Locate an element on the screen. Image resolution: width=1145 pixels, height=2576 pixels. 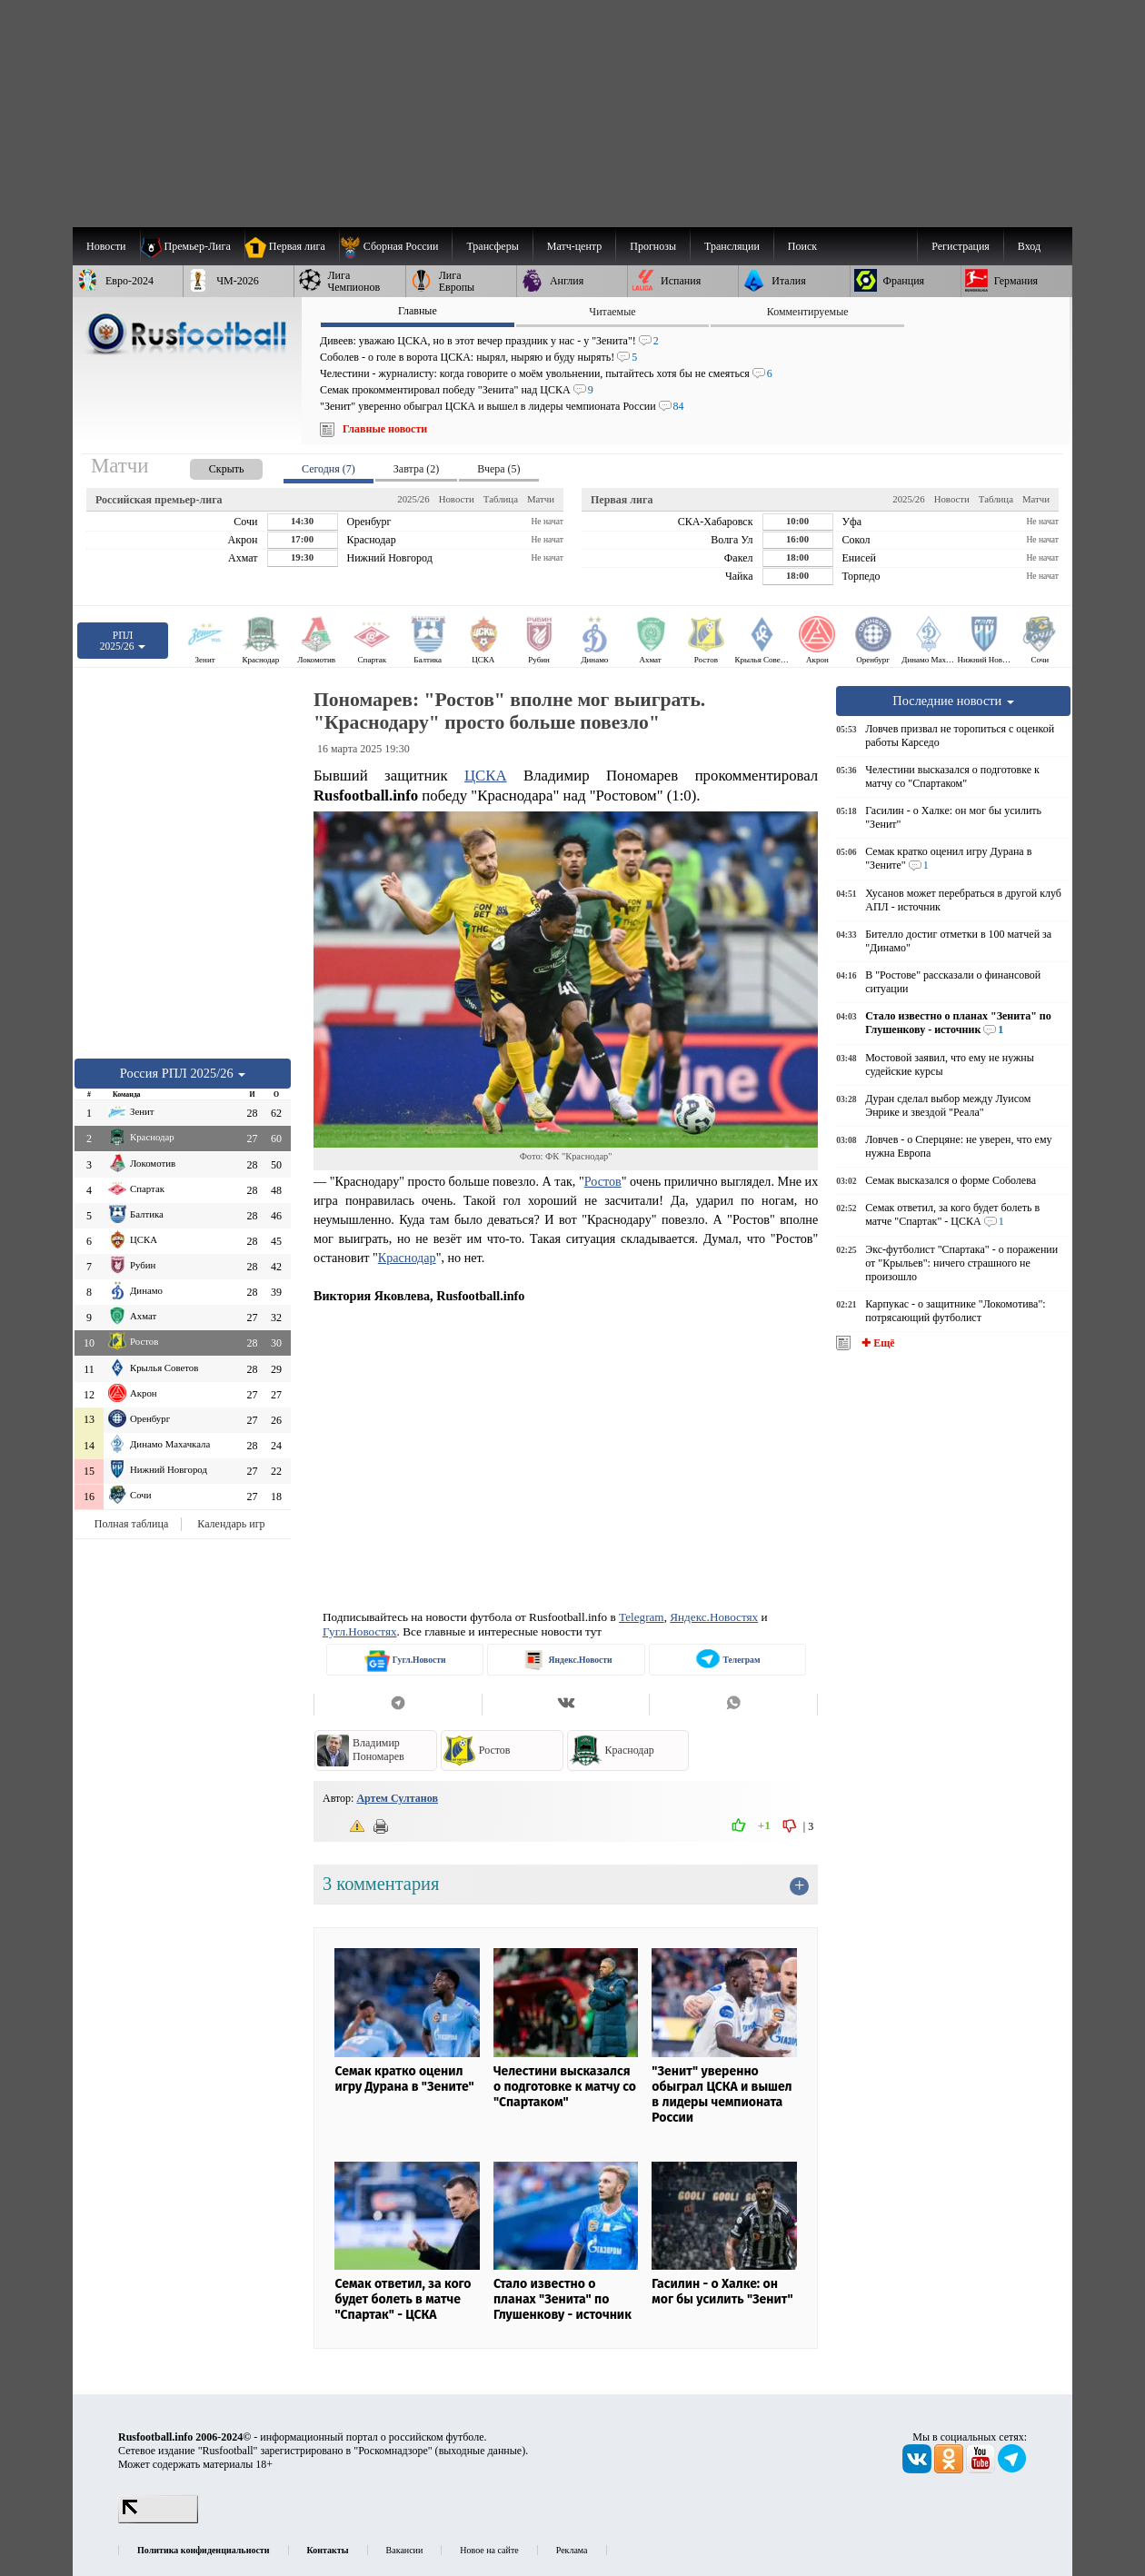
Комментируемые [presentation] is located at coordinates (808, 311).